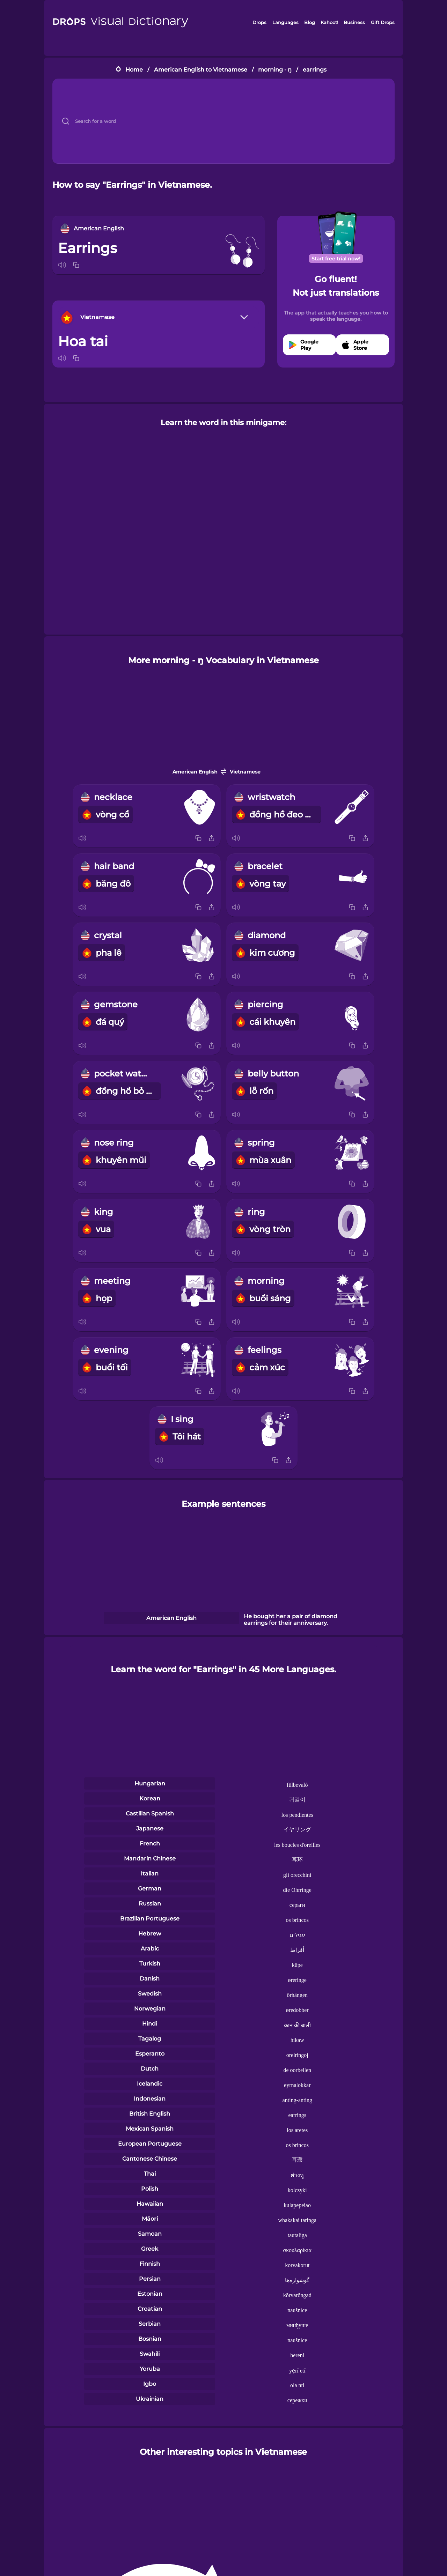 The width and height of the screenshot is (447, 2576). I want to click on Drops, so click(259, 22).